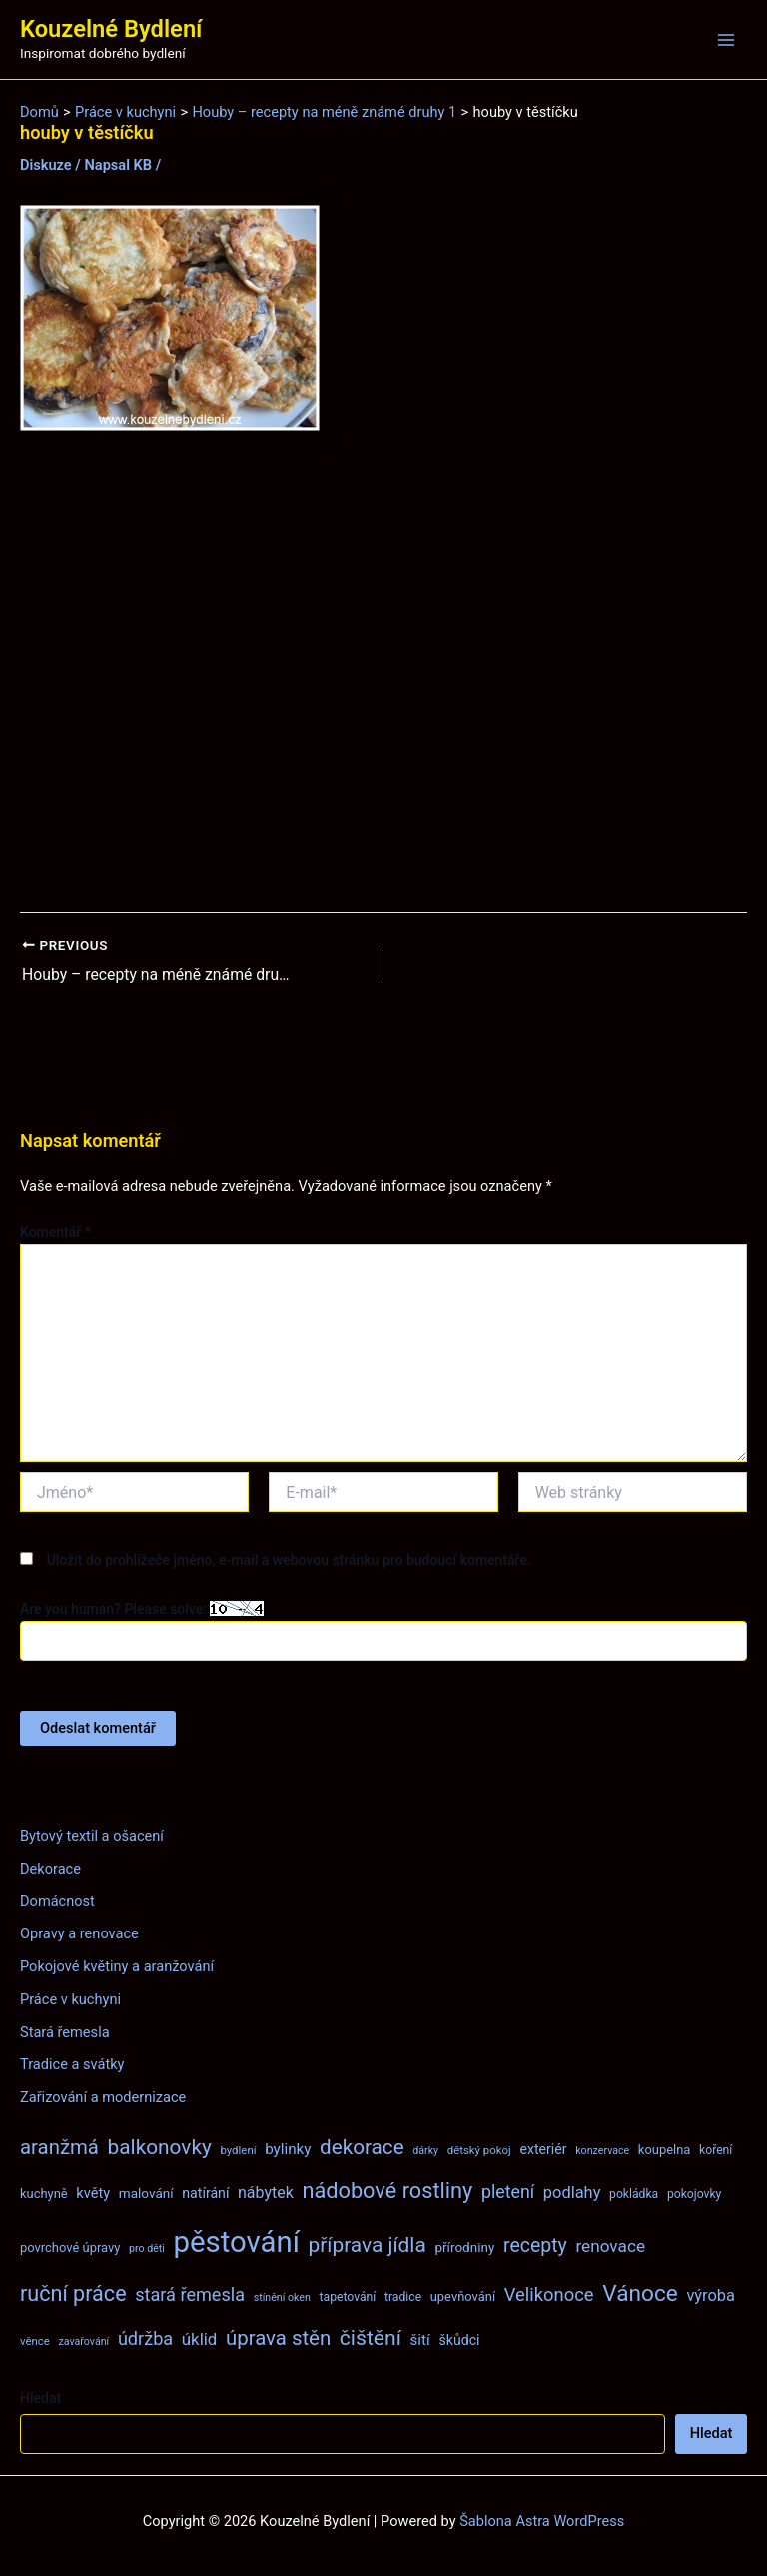  I want to click on recepty [recepty (26 položek)], so click(535, 2245).